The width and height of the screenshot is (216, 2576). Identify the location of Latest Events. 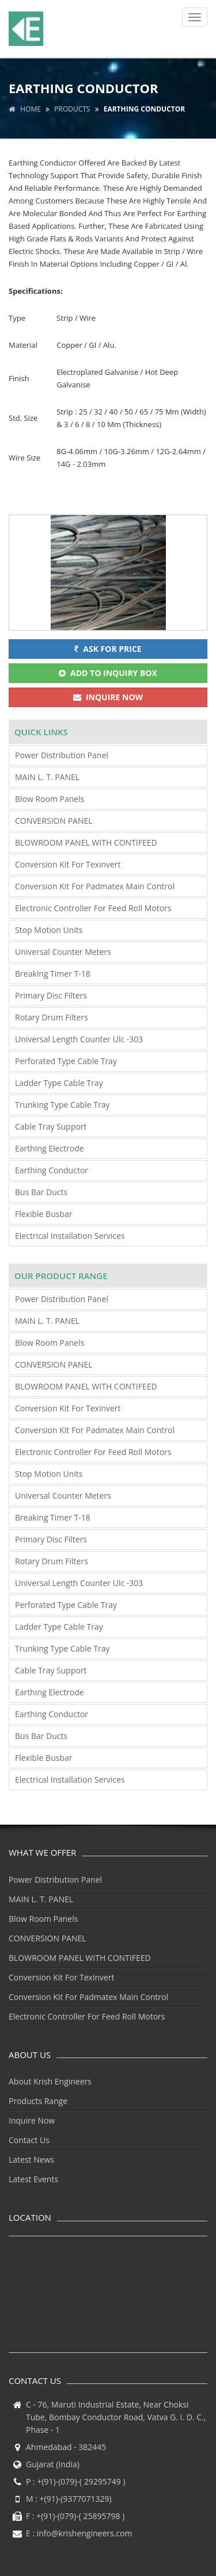
(33, 2179).